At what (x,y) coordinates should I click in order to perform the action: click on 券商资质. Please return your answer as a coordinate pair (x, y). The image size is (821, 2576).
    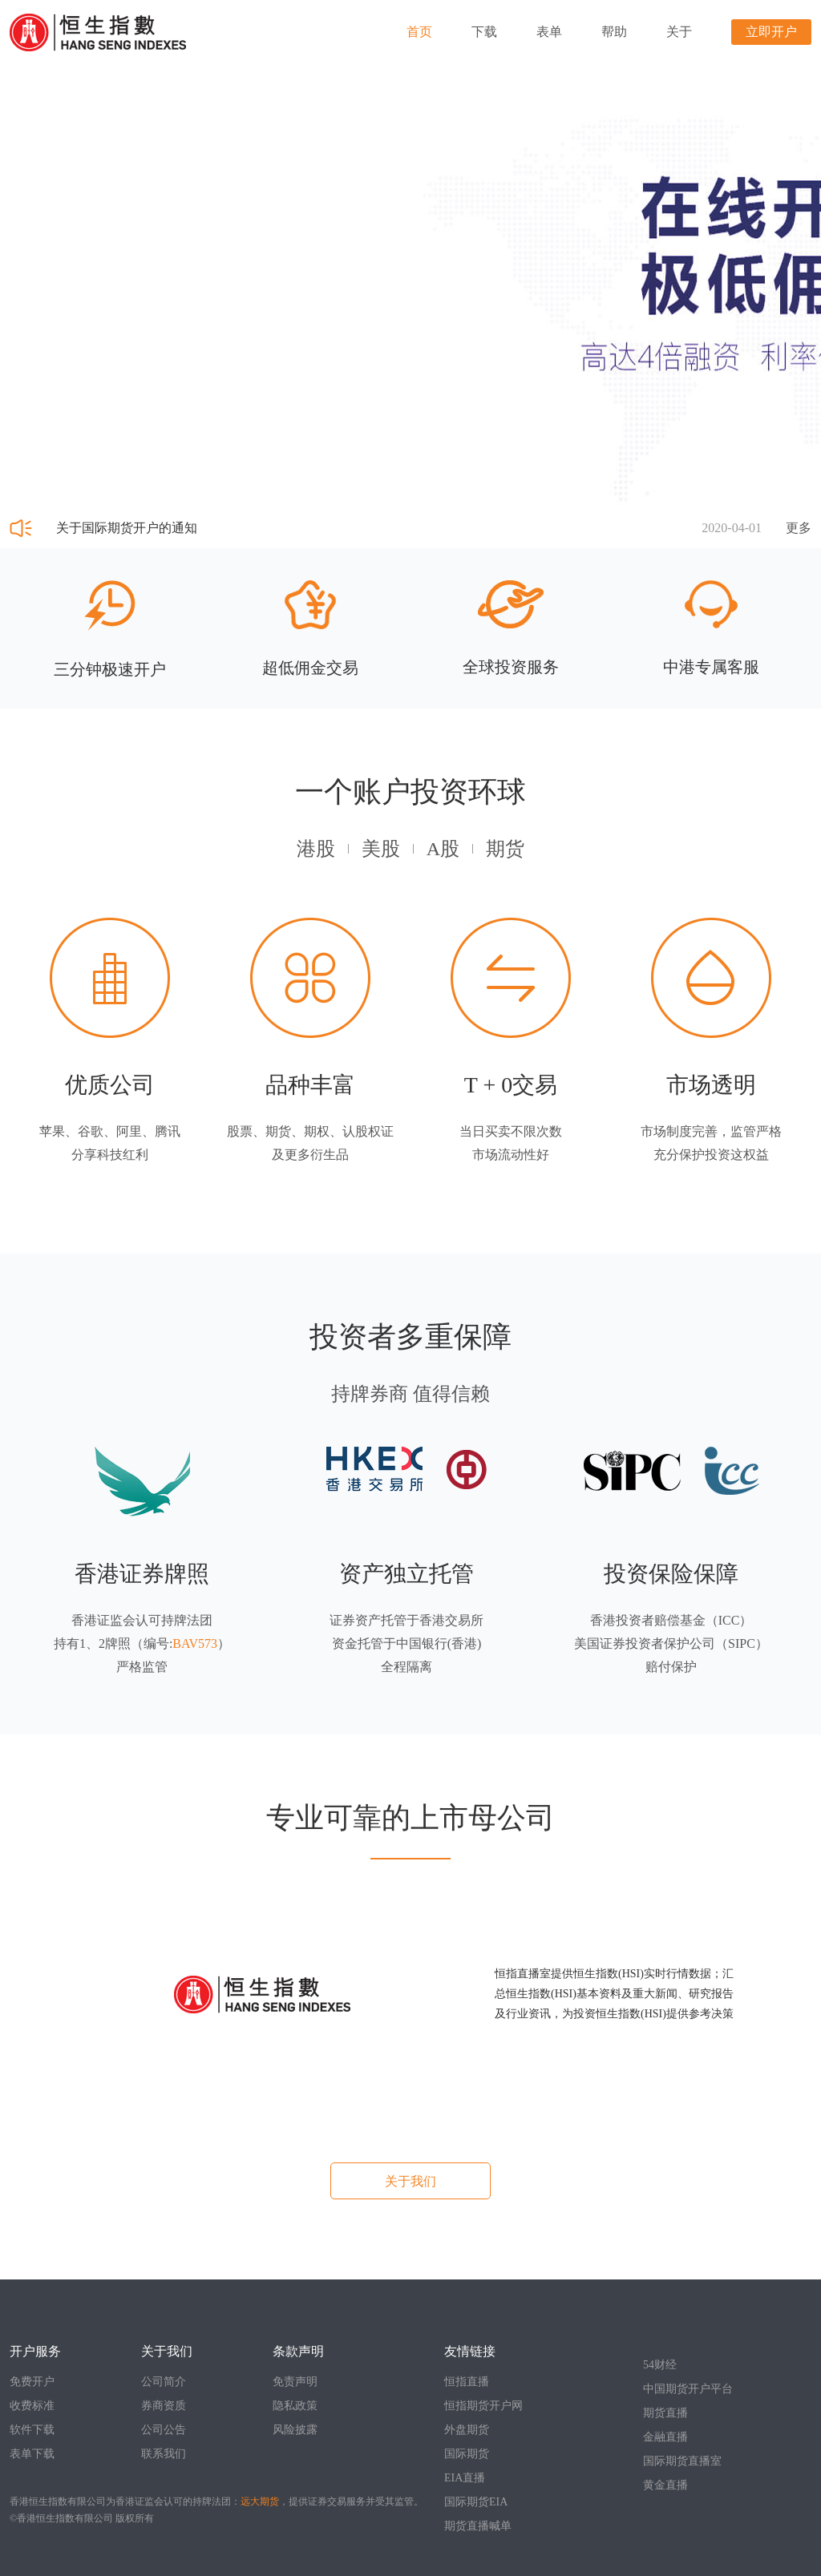
    Looking at the image, I should click on (163, 2406).